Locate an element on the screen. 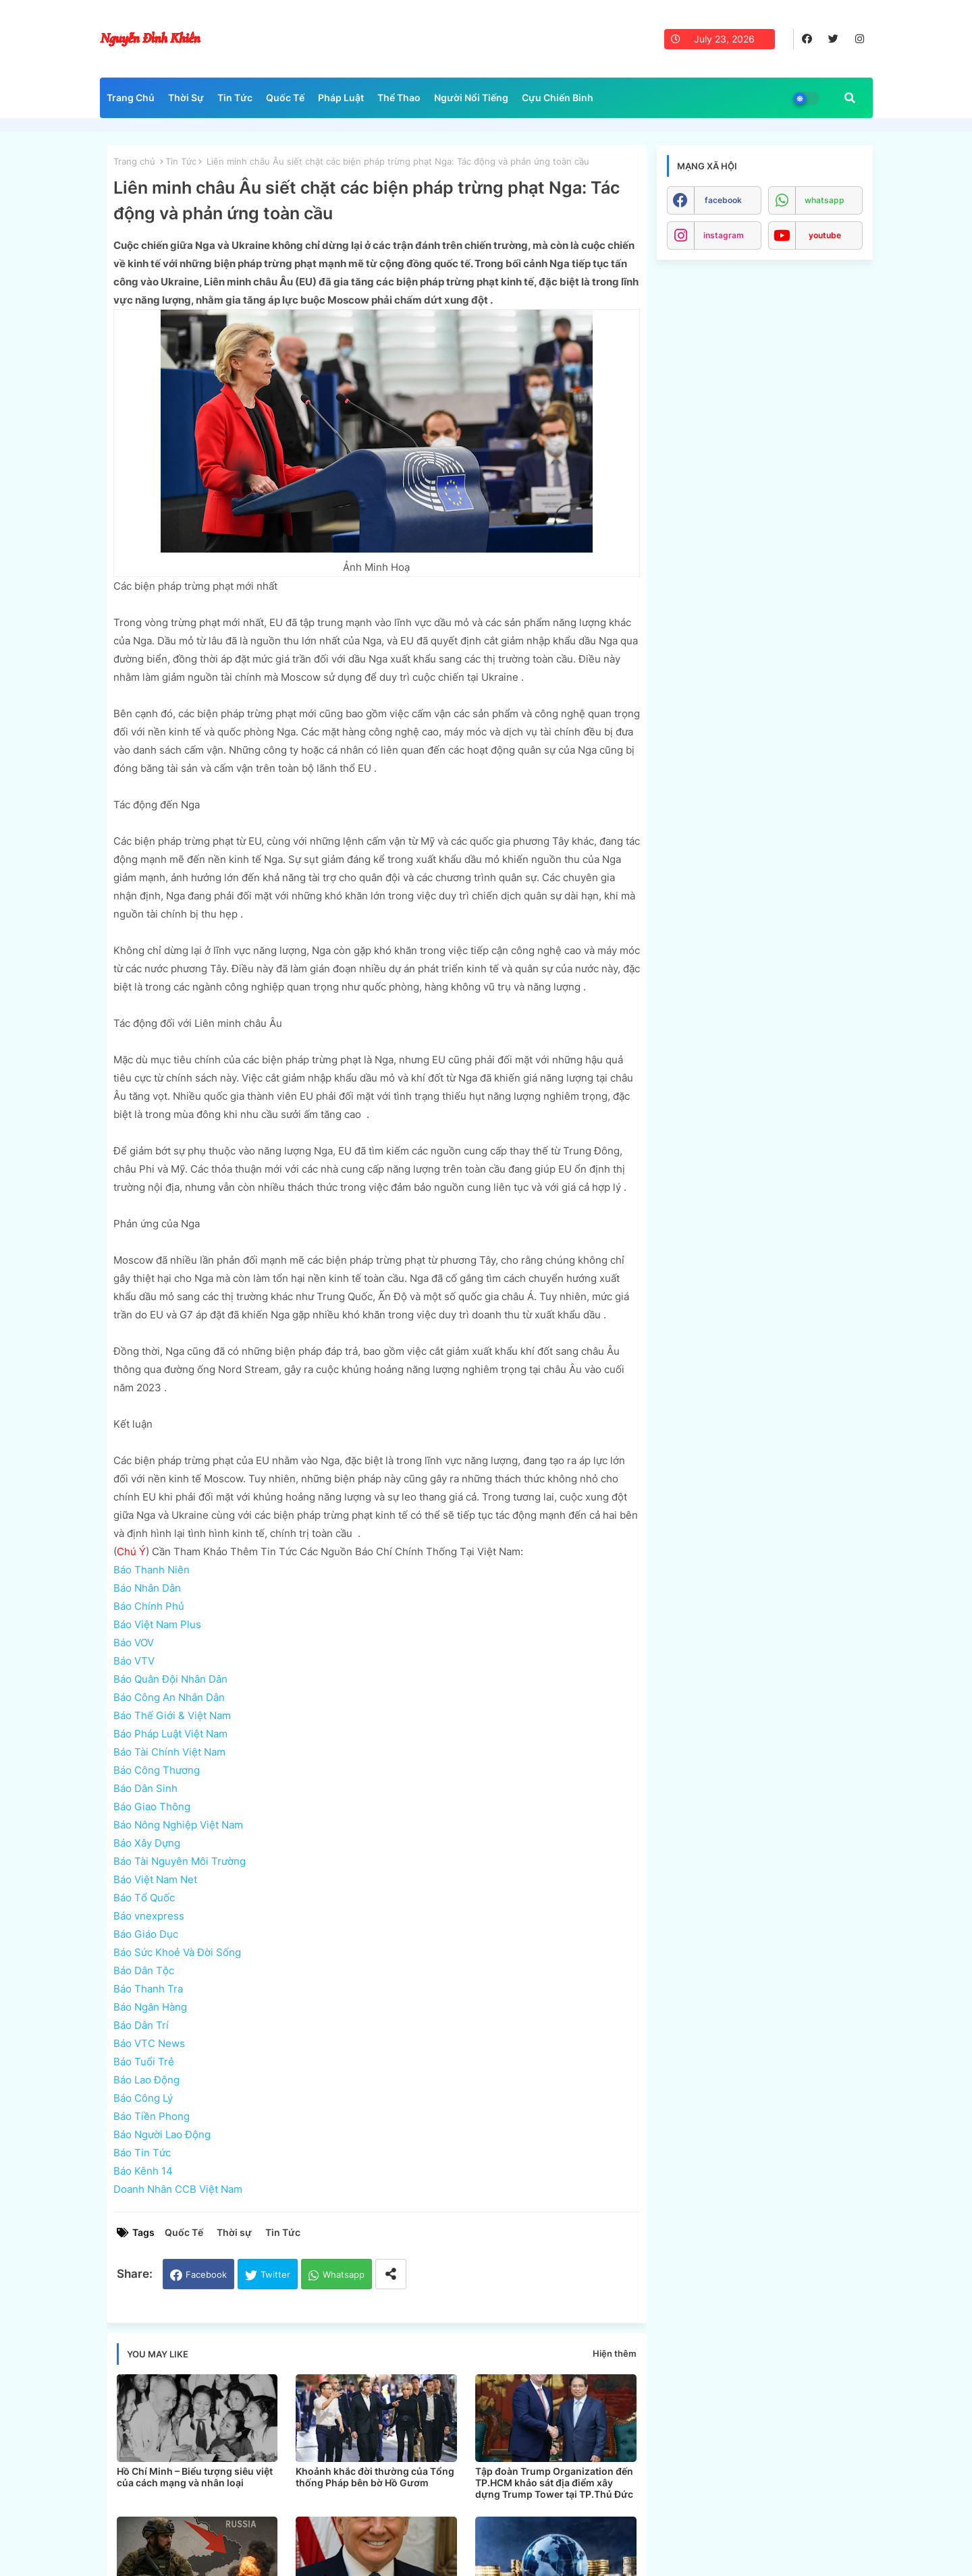 This screenshot has height=2576, width=972. Thời sự is located at coordinates (234, 2232).